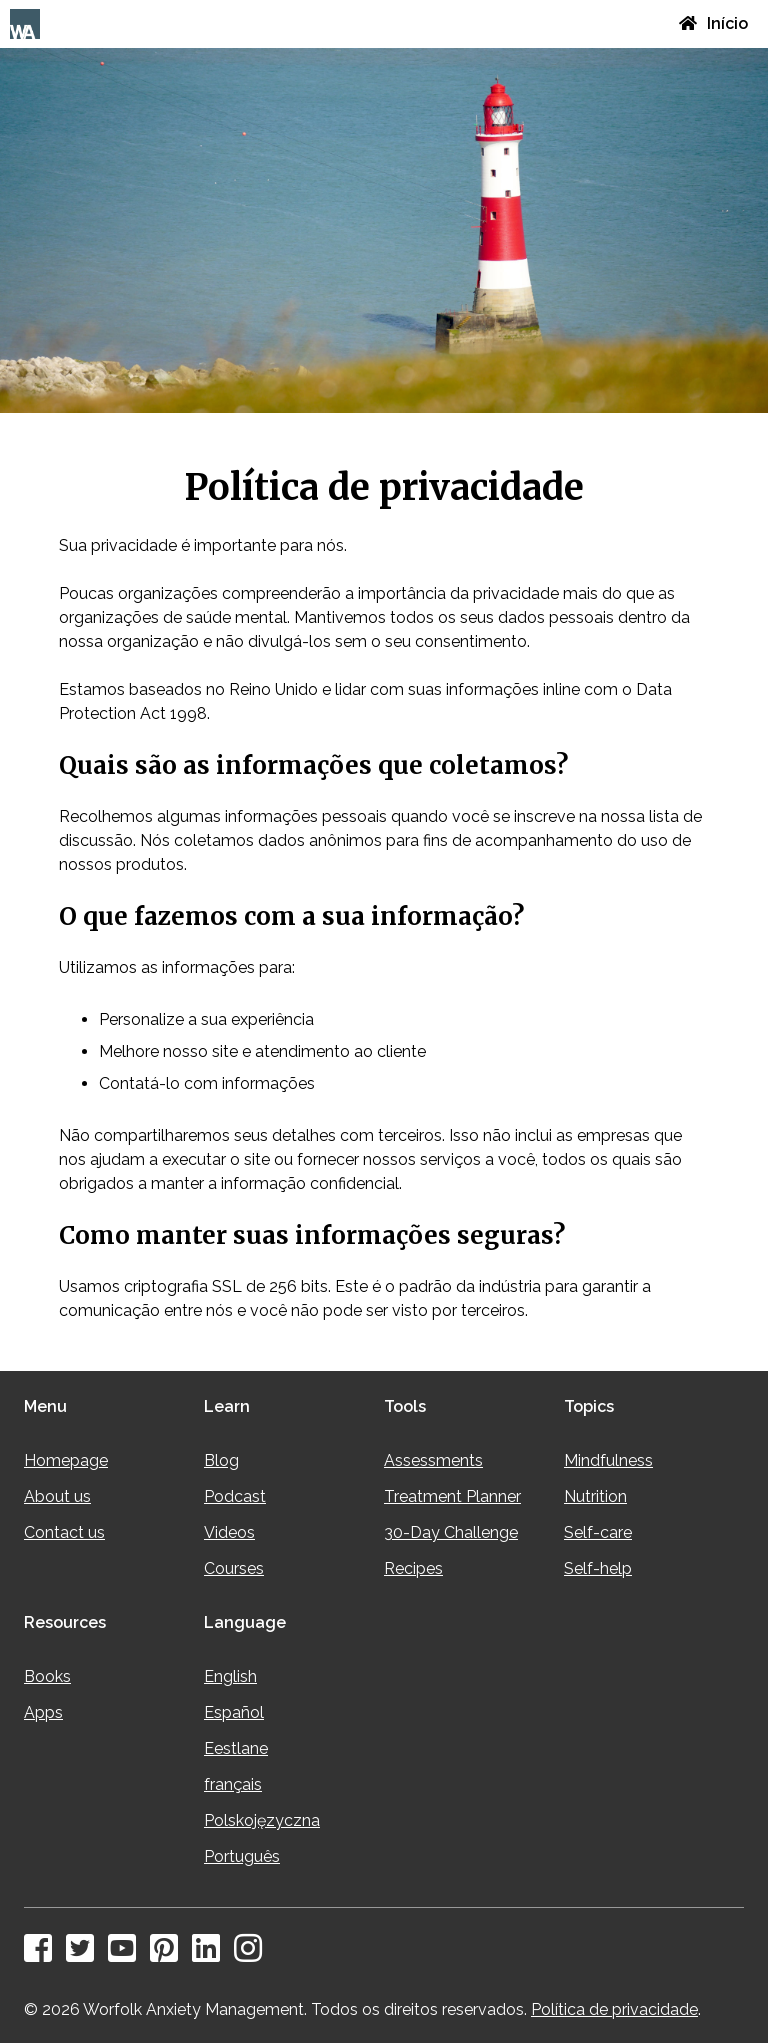  I want to click on Blog, so click(221, 1460).